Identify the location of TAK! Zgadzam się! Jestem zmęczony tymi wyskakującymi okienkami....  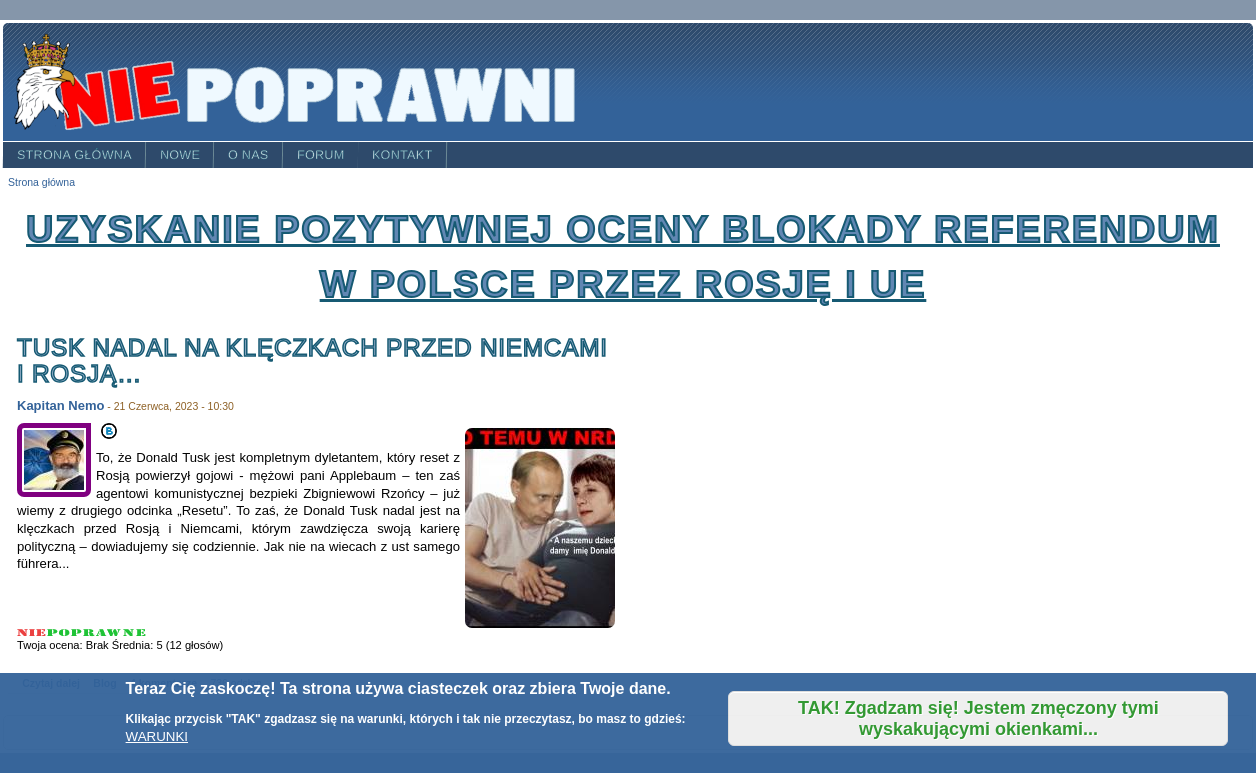
(978, 718).